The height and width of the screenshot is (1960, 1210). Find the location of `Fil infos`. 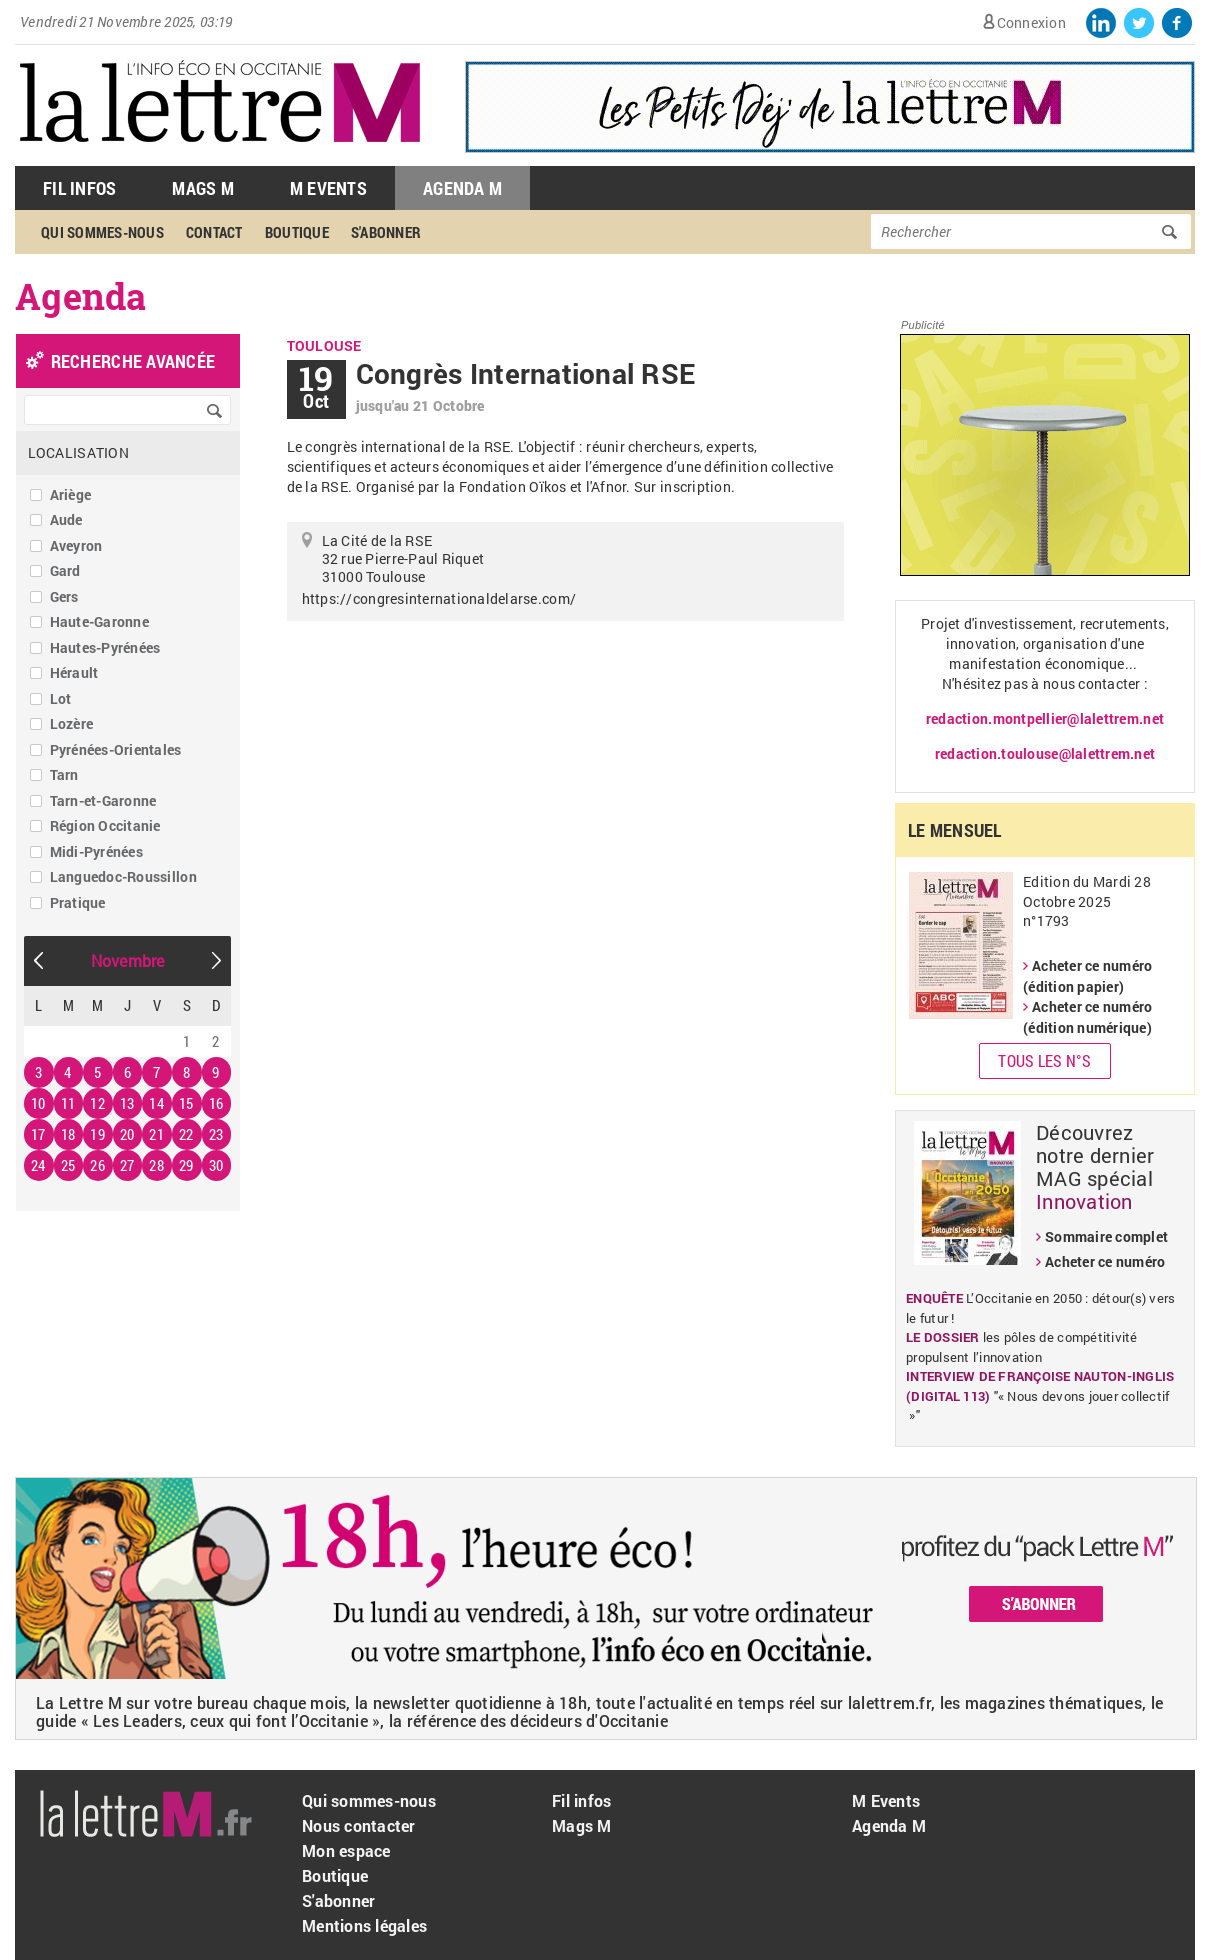

Fil infos is located at coordinates (581, 1800).